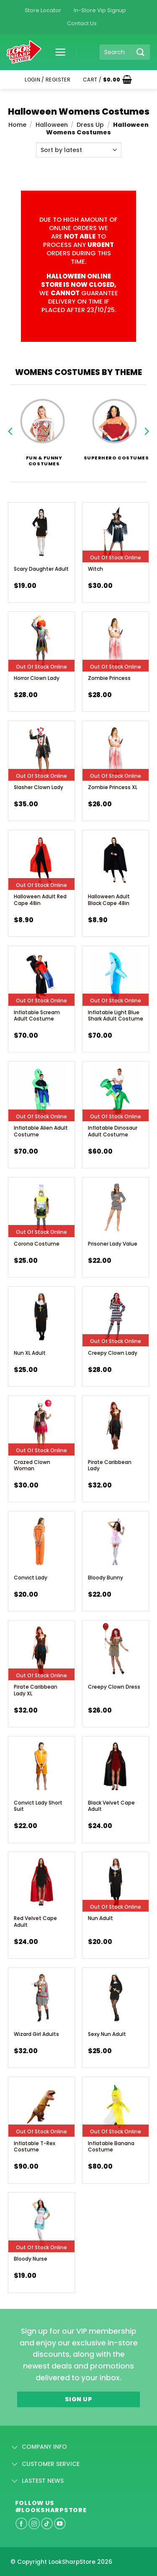  Describe the element at coordinates (38, 1806) in the screenshot. I see `Convict Lady Short Suit` at that location.